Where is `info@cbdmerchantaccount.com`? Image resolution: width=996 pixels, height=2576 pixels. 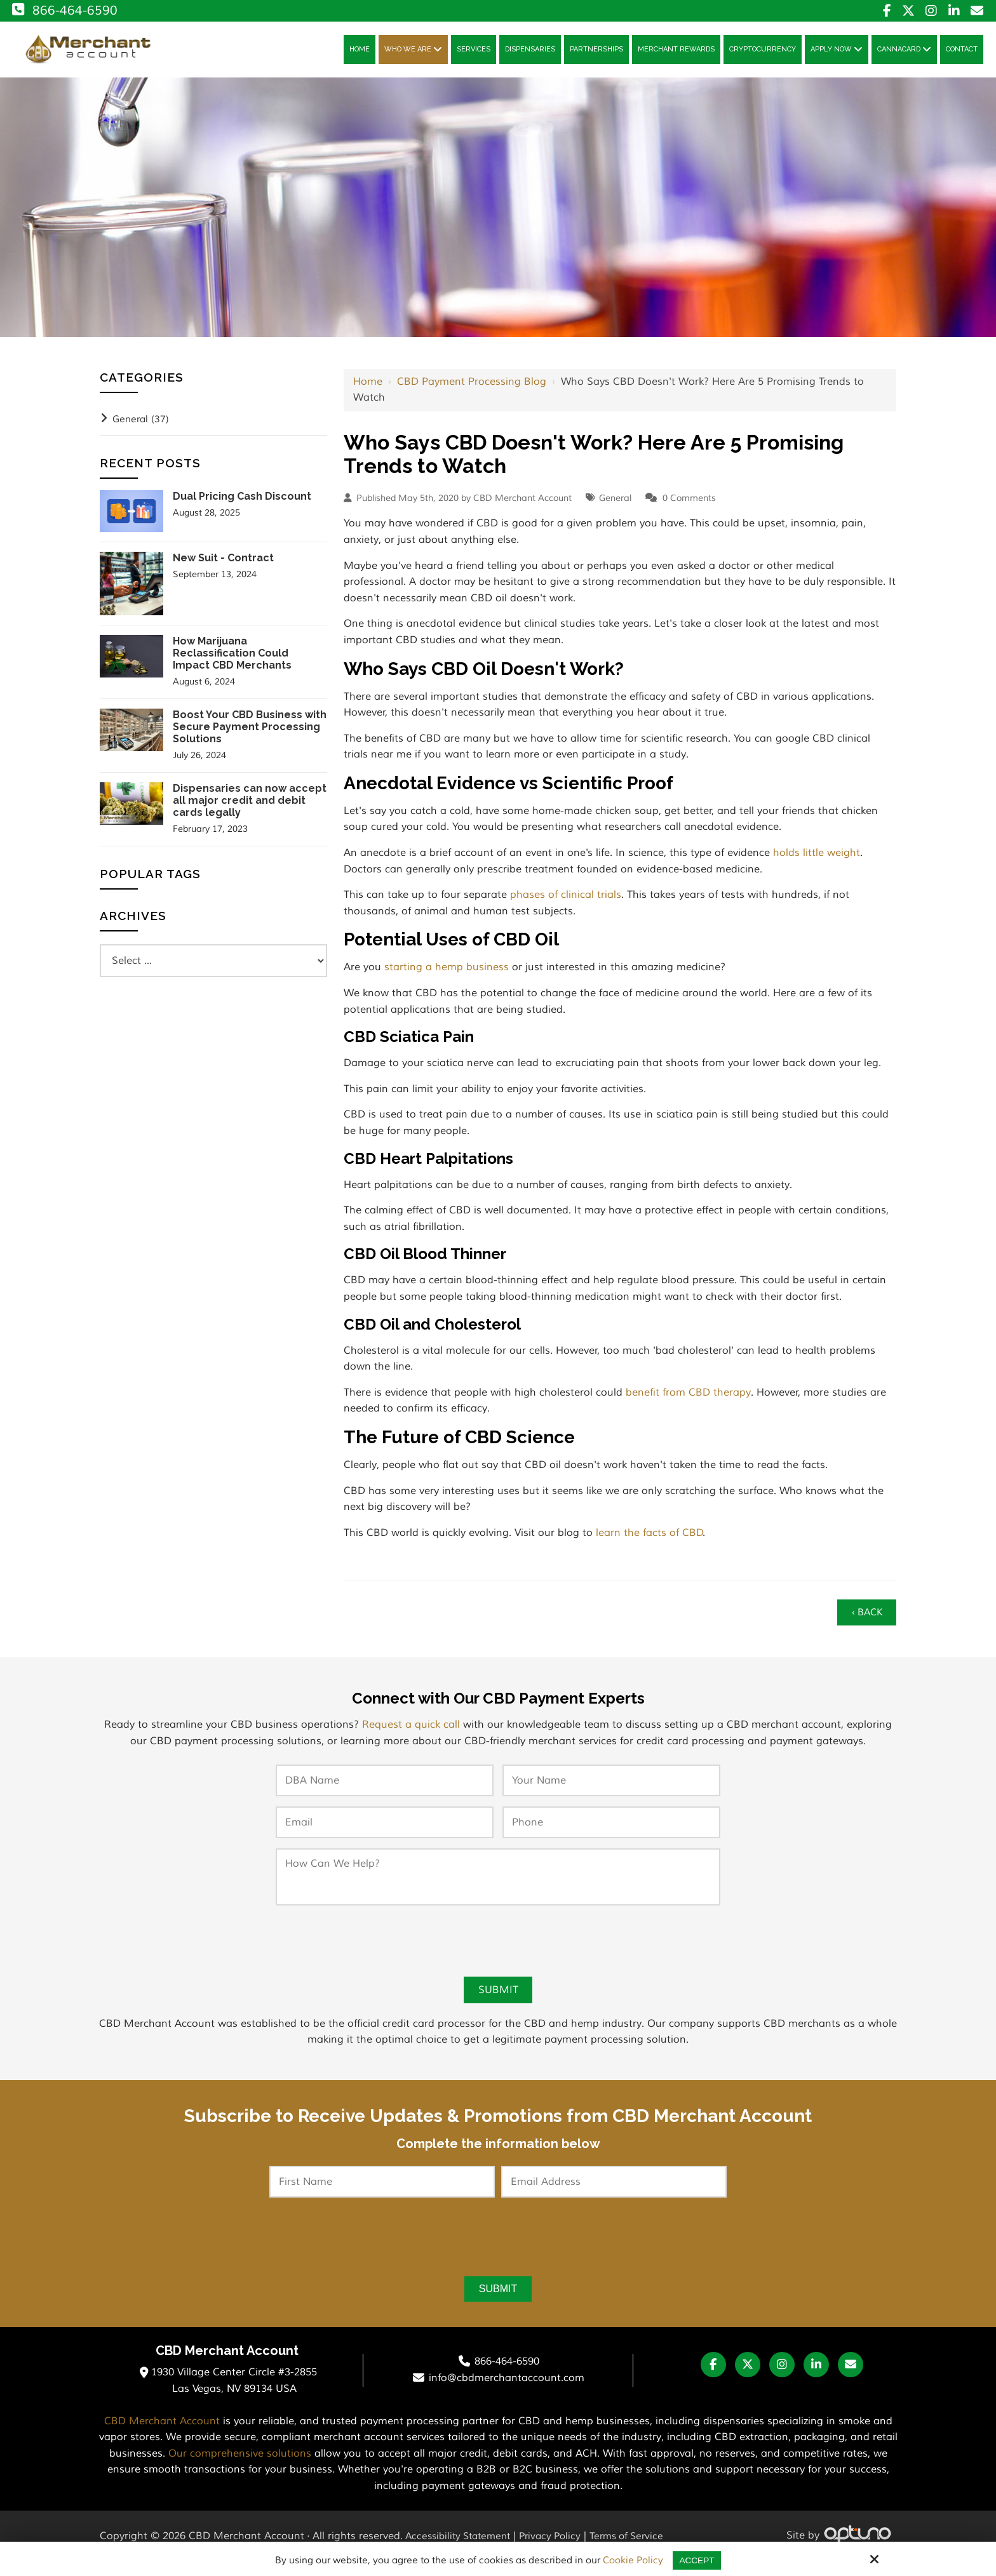 info@cbdmerchantaccount.com is located at coordinates (506, 2392).